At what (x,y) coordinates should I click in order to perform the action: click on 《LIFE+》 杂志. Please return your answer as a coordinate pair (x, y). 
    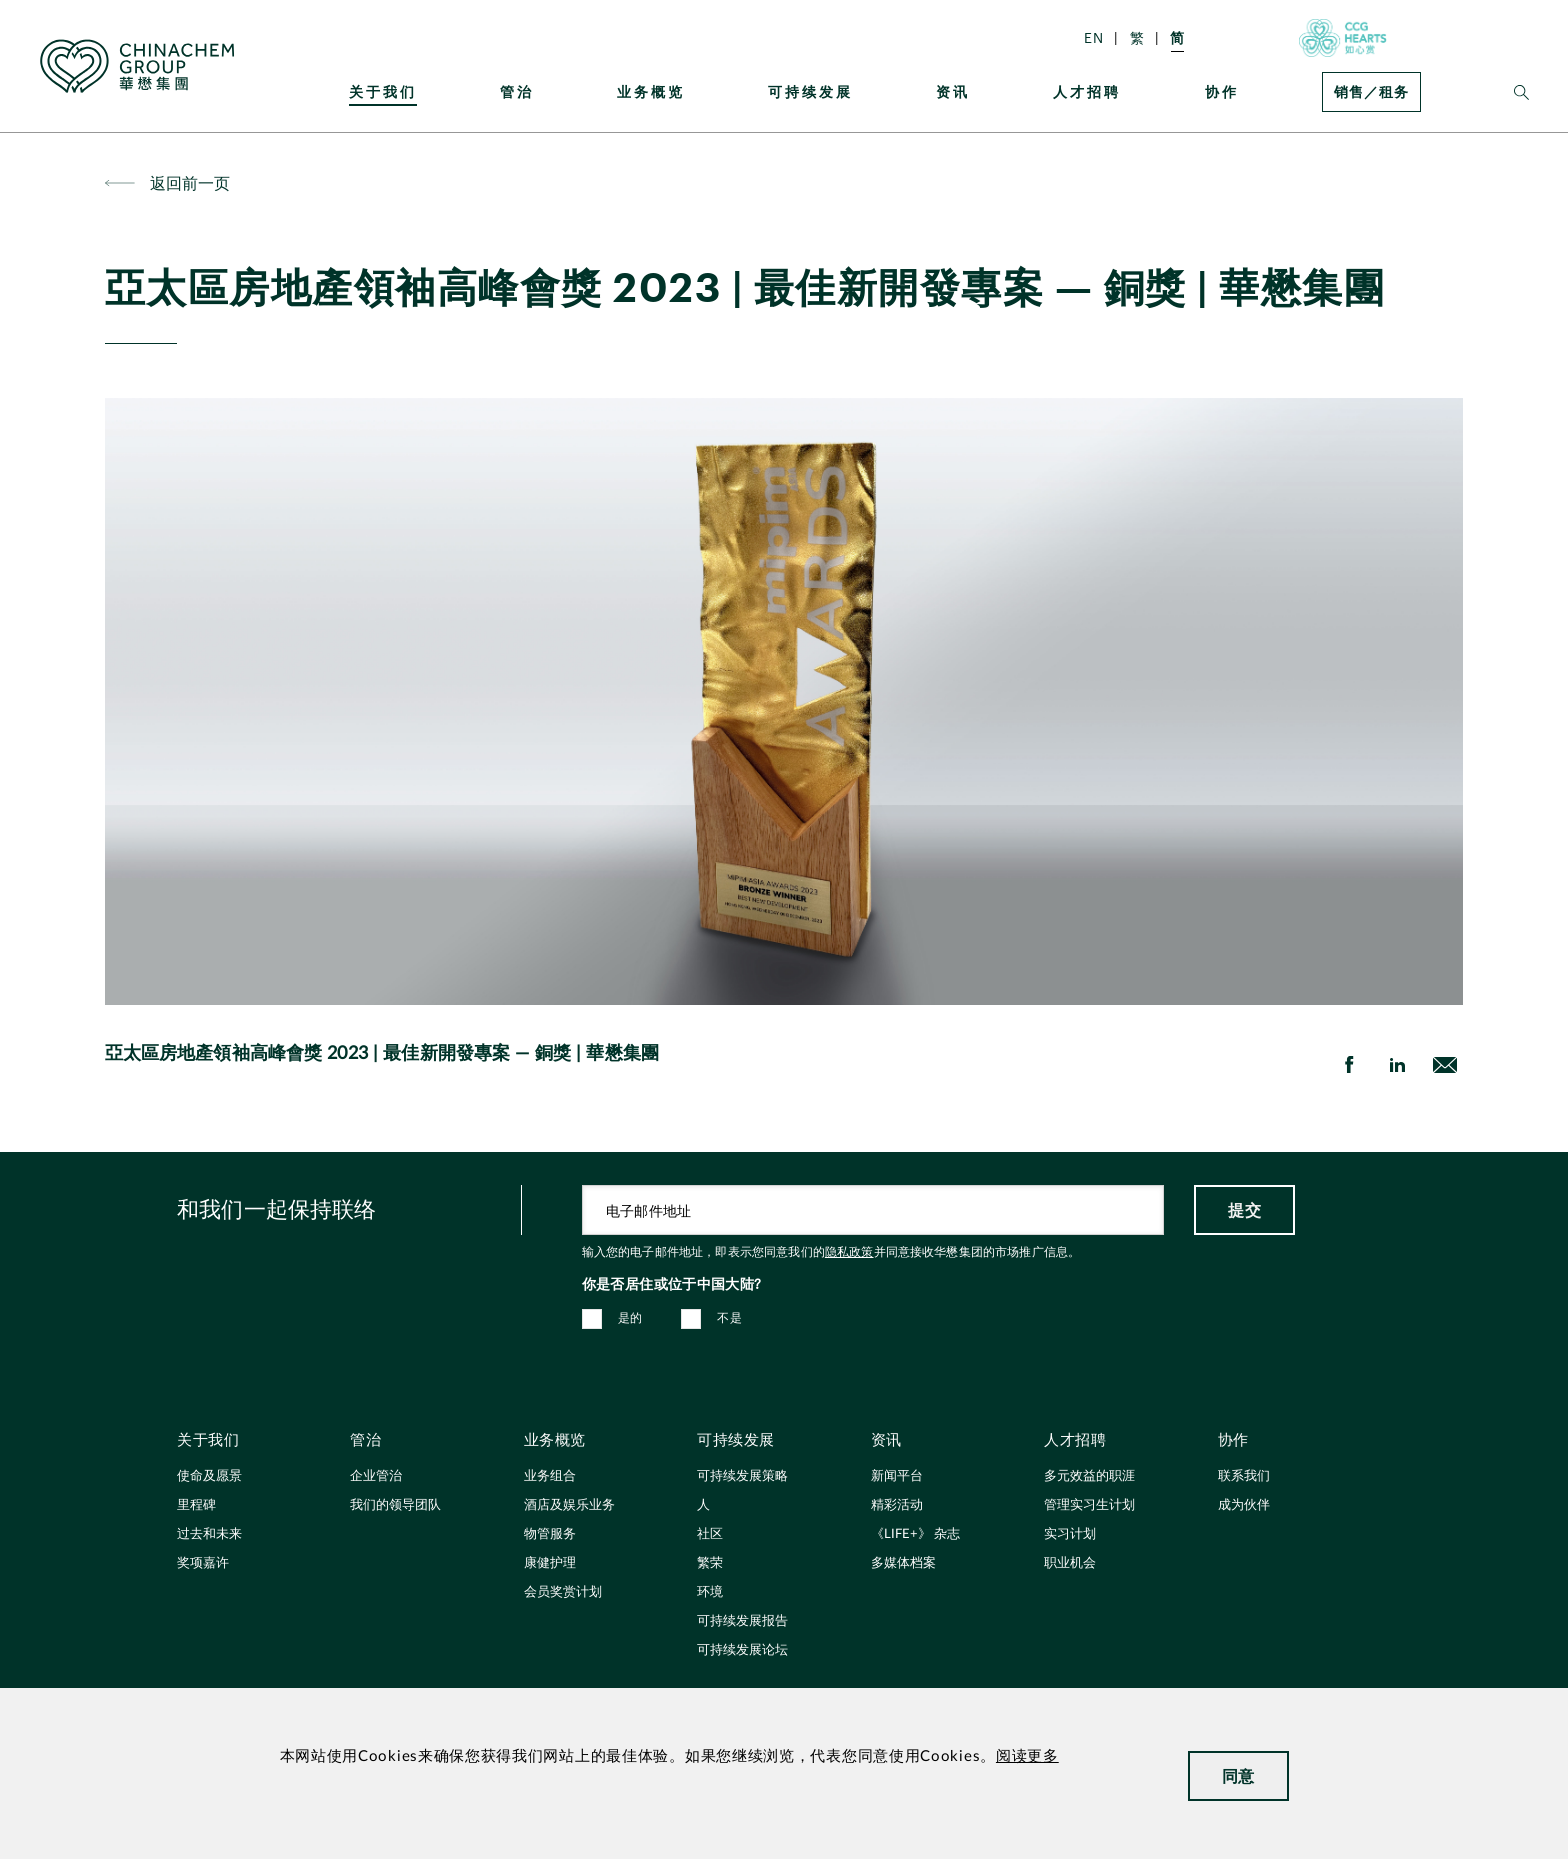
    Looking at the image, I should click on (915, 1534).